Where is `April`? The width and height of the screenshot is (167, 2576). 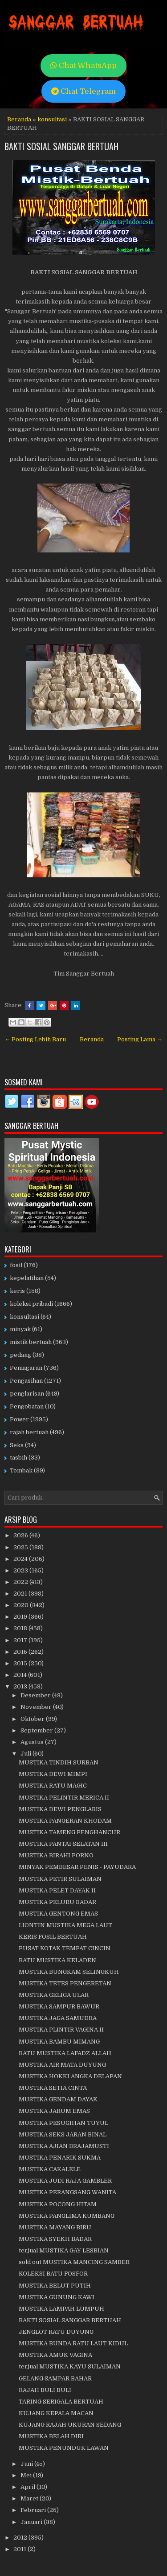 April is located at coordinates (28, 2487).